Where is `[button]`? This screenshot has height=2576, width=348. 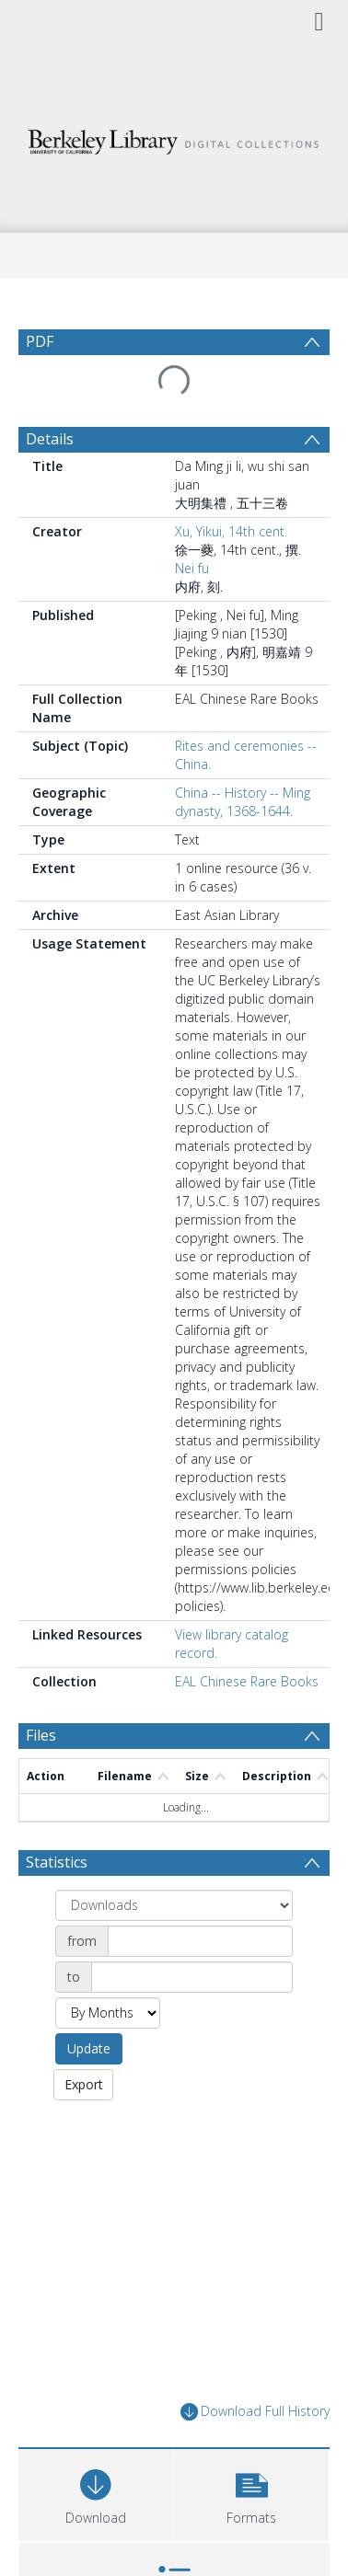
[button] is located at coordinates (251, 2492).